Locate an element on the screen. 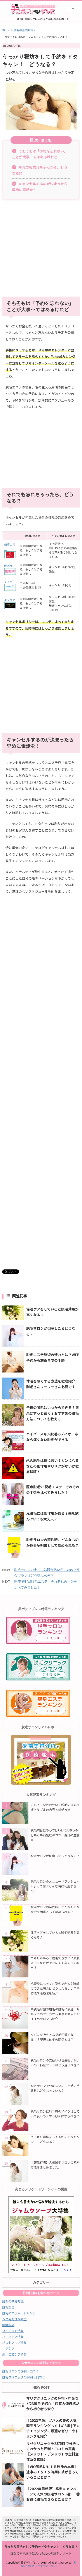 The width and height of the screenshot is (82, 2576). ニキビがあると脱毛できない？顔脱毛でニキビができにくくなるって本当!? is located at coordinates (55, 1963).